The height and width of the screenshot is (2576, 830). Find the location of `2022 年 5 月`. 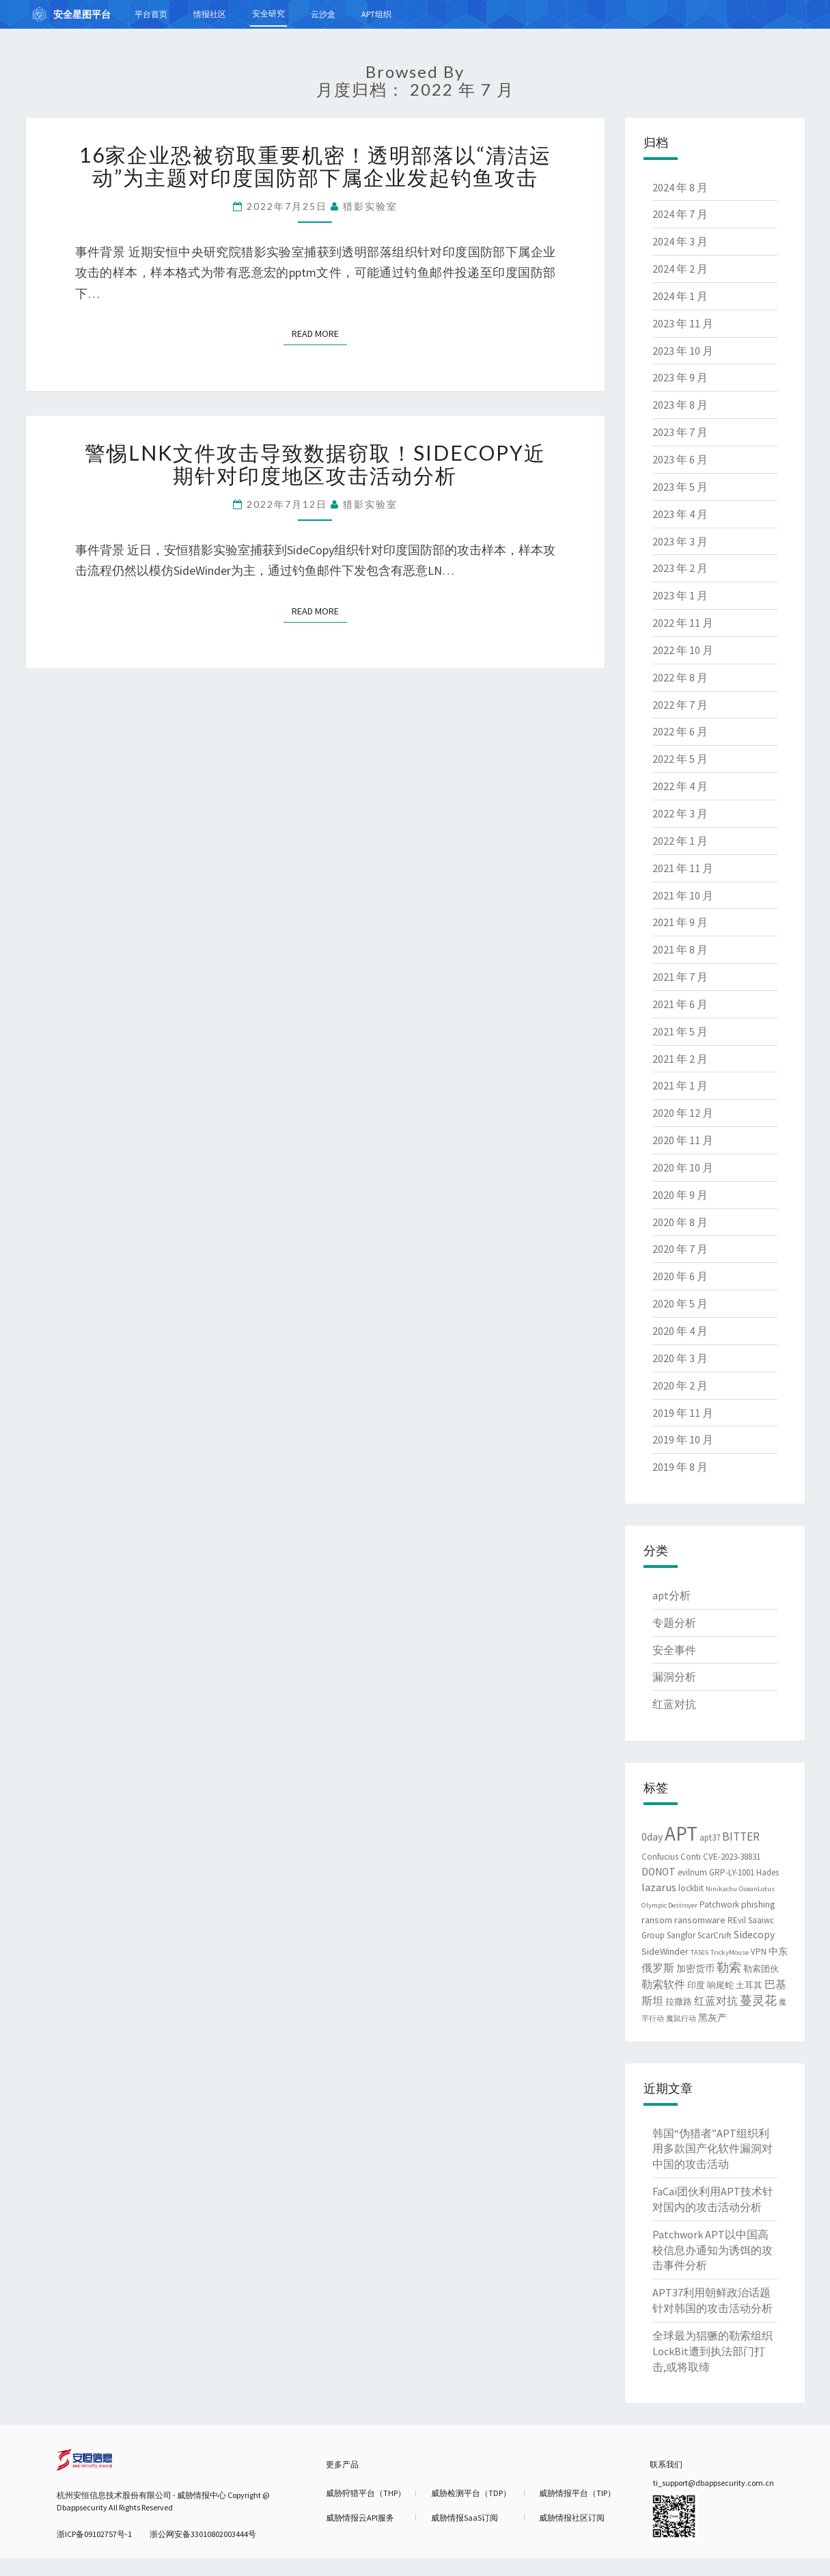

2022 年 5 月 is located at coordinates (680, 758).